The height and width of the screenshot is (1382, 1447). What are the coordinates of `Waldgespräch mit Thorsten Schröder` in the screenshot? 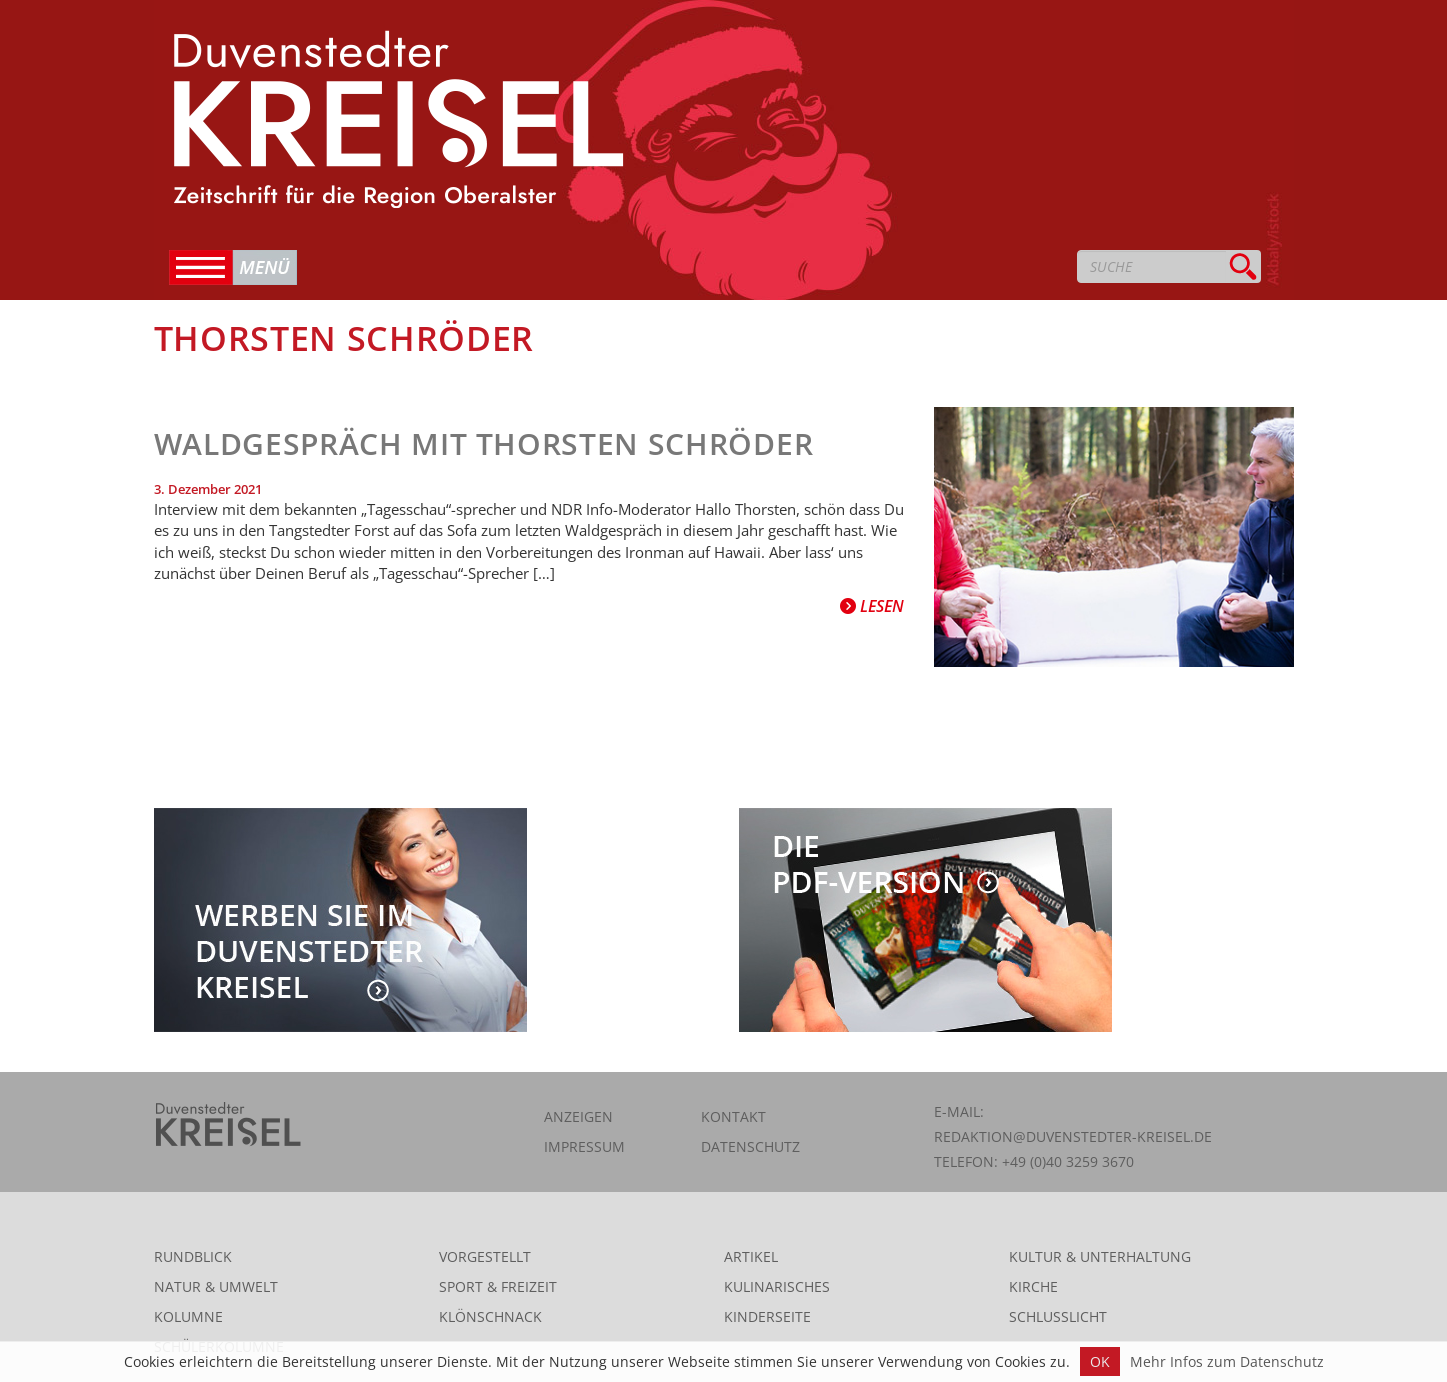 It's located at (484, 443).